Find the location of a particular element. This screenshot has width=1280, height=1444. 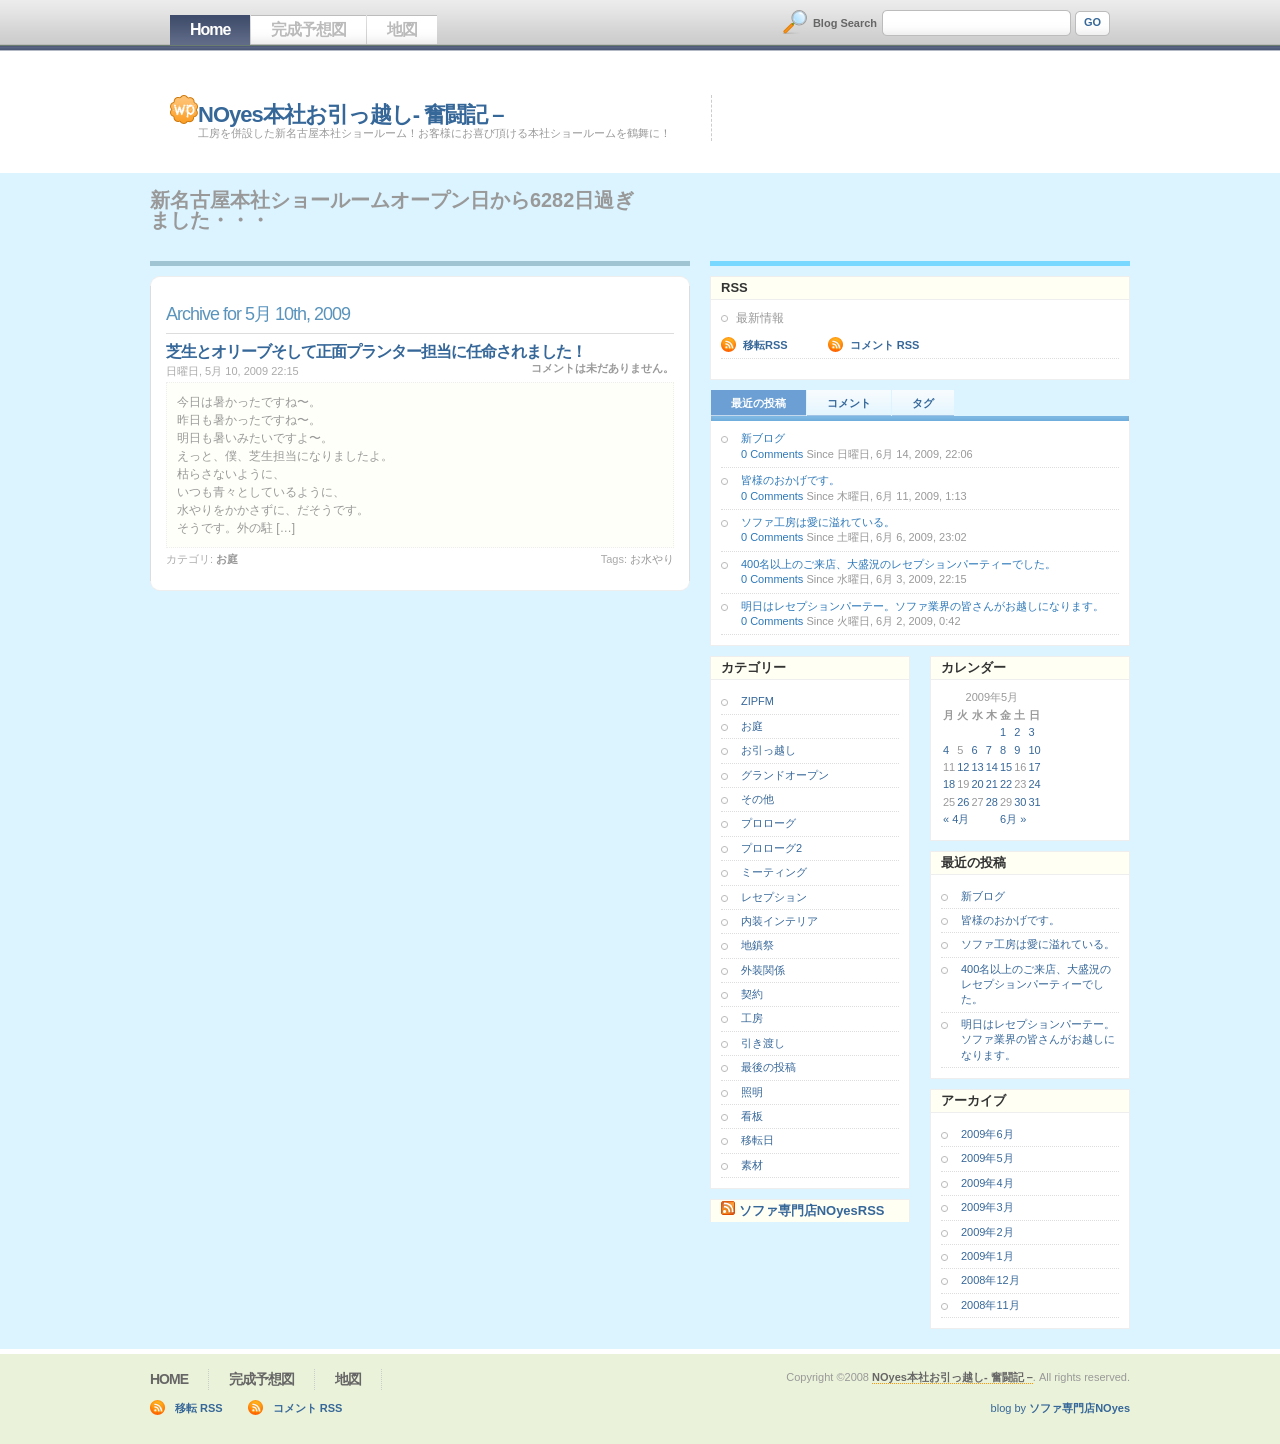

工房 is located at coordinates (752, 1018).